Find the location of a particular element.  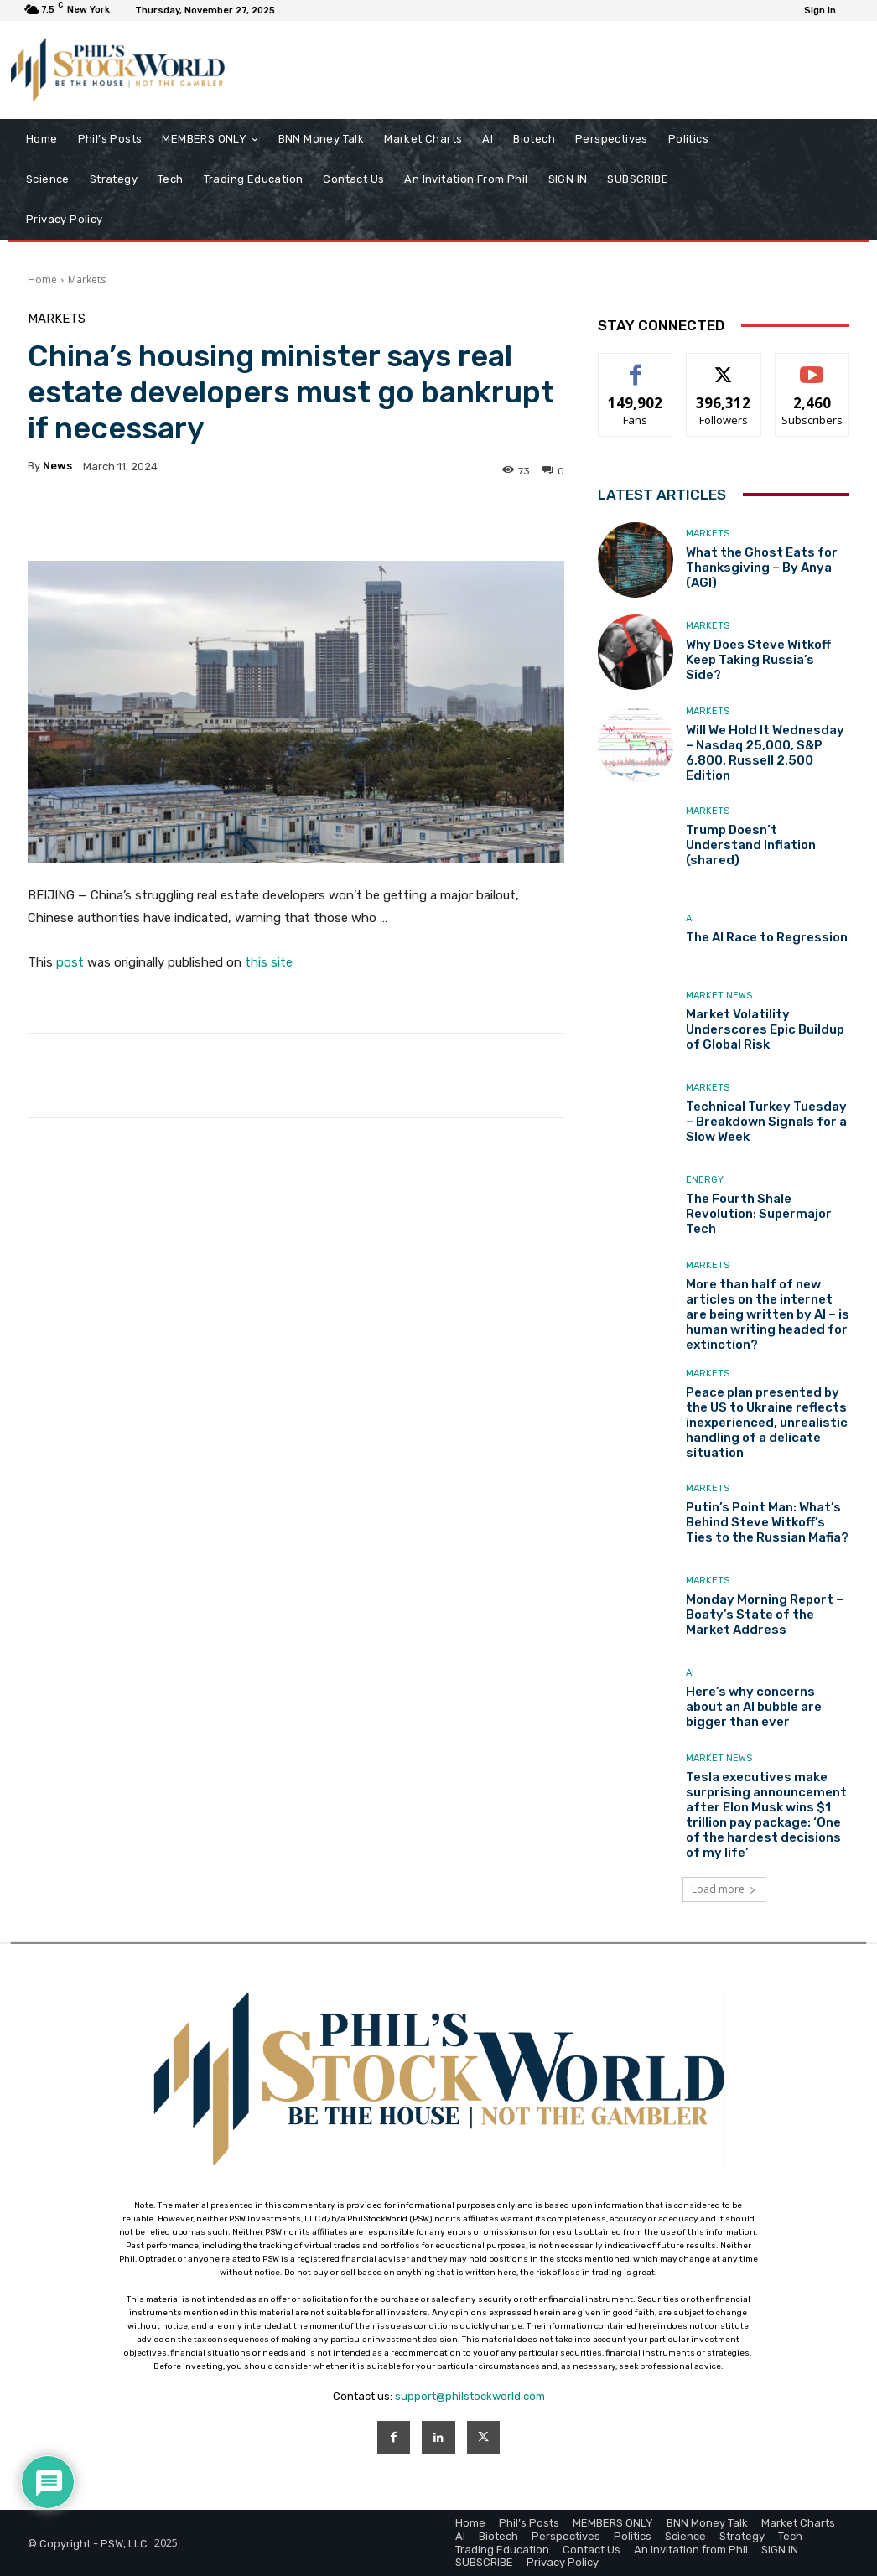

Why Does Steve Witkoff Keep Taking Russia’s Side? is located at coordinates (758, 659).